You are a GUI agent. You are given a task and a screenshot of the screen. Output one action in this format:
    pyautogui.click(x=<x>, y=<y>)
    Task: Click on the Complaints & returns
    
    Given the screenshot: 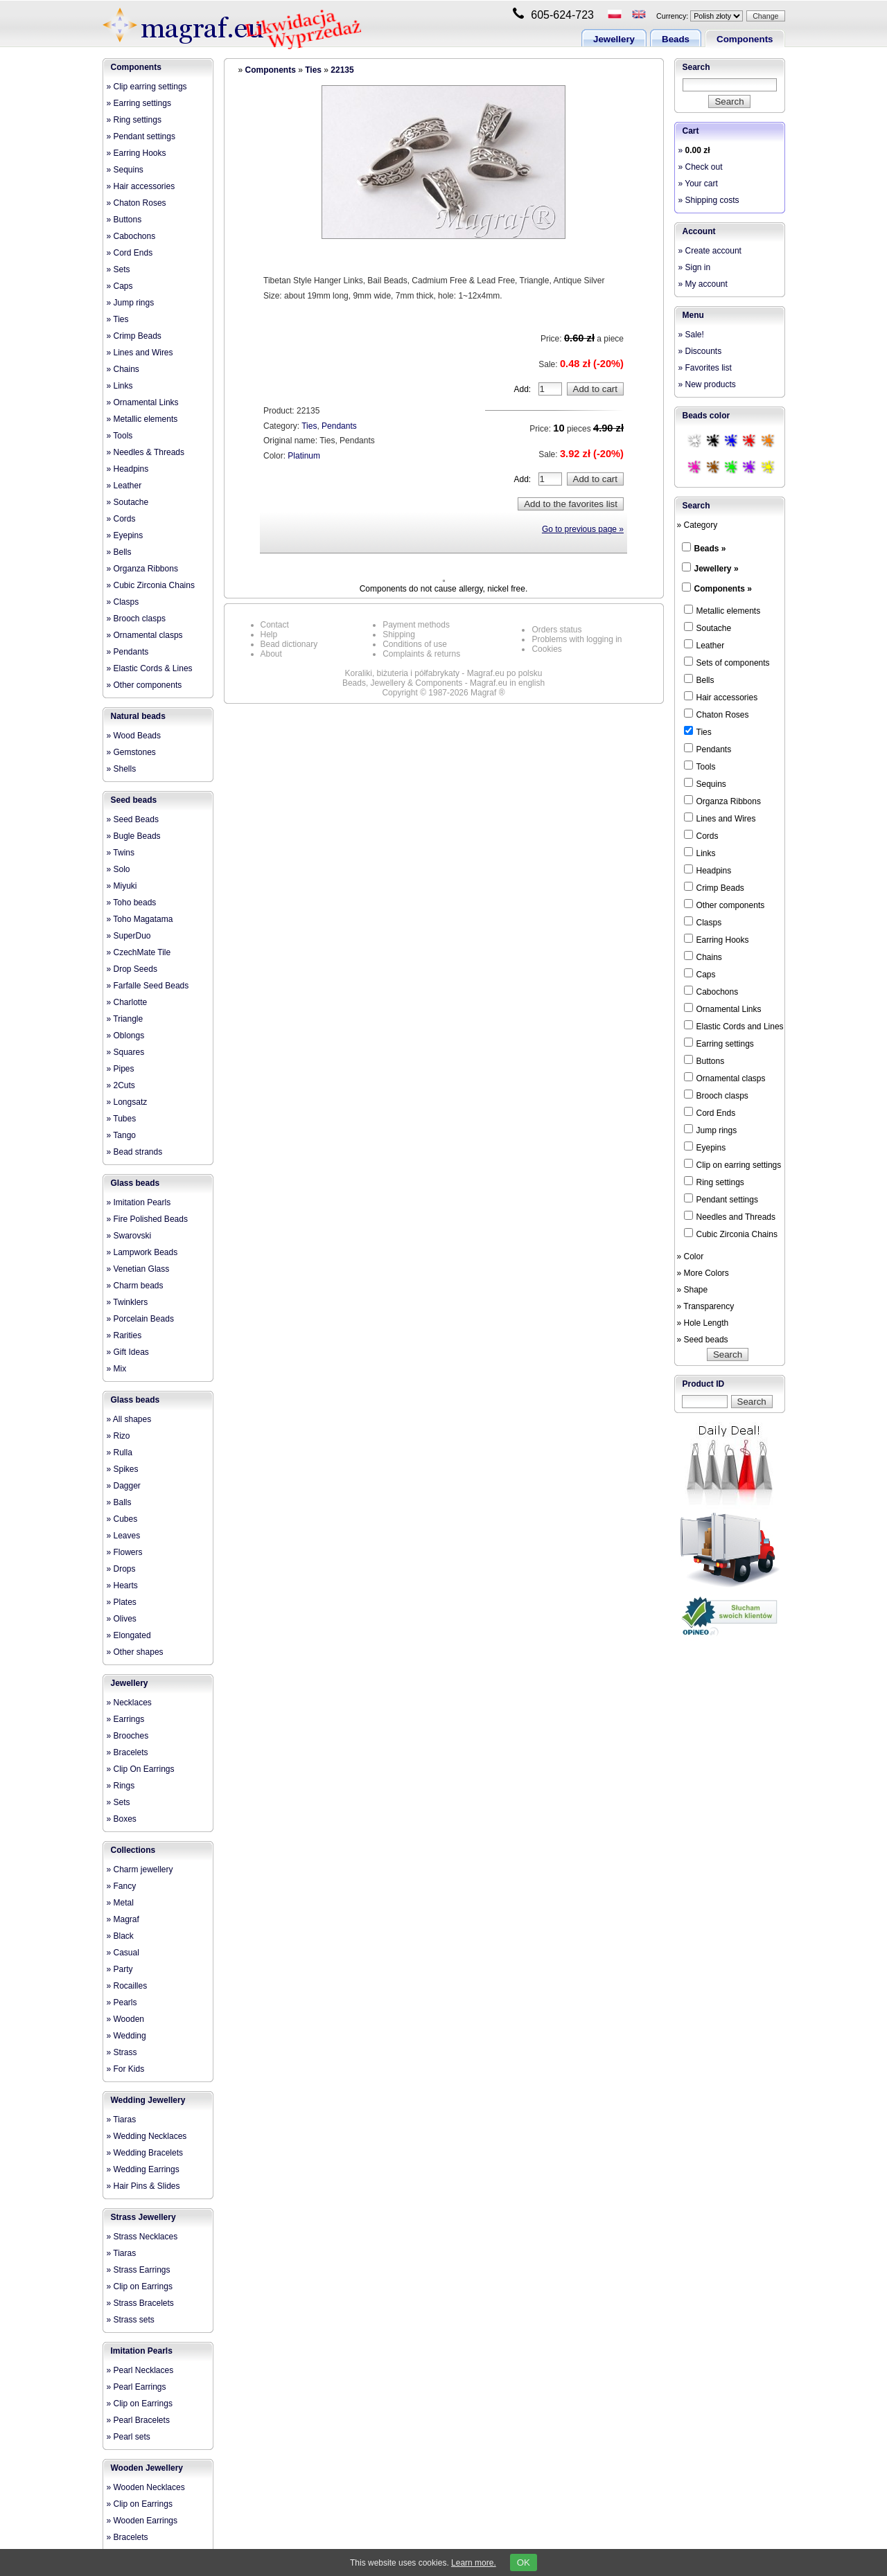 What is the action you would take?
    pyautogui.click(x=421, y=654)
    